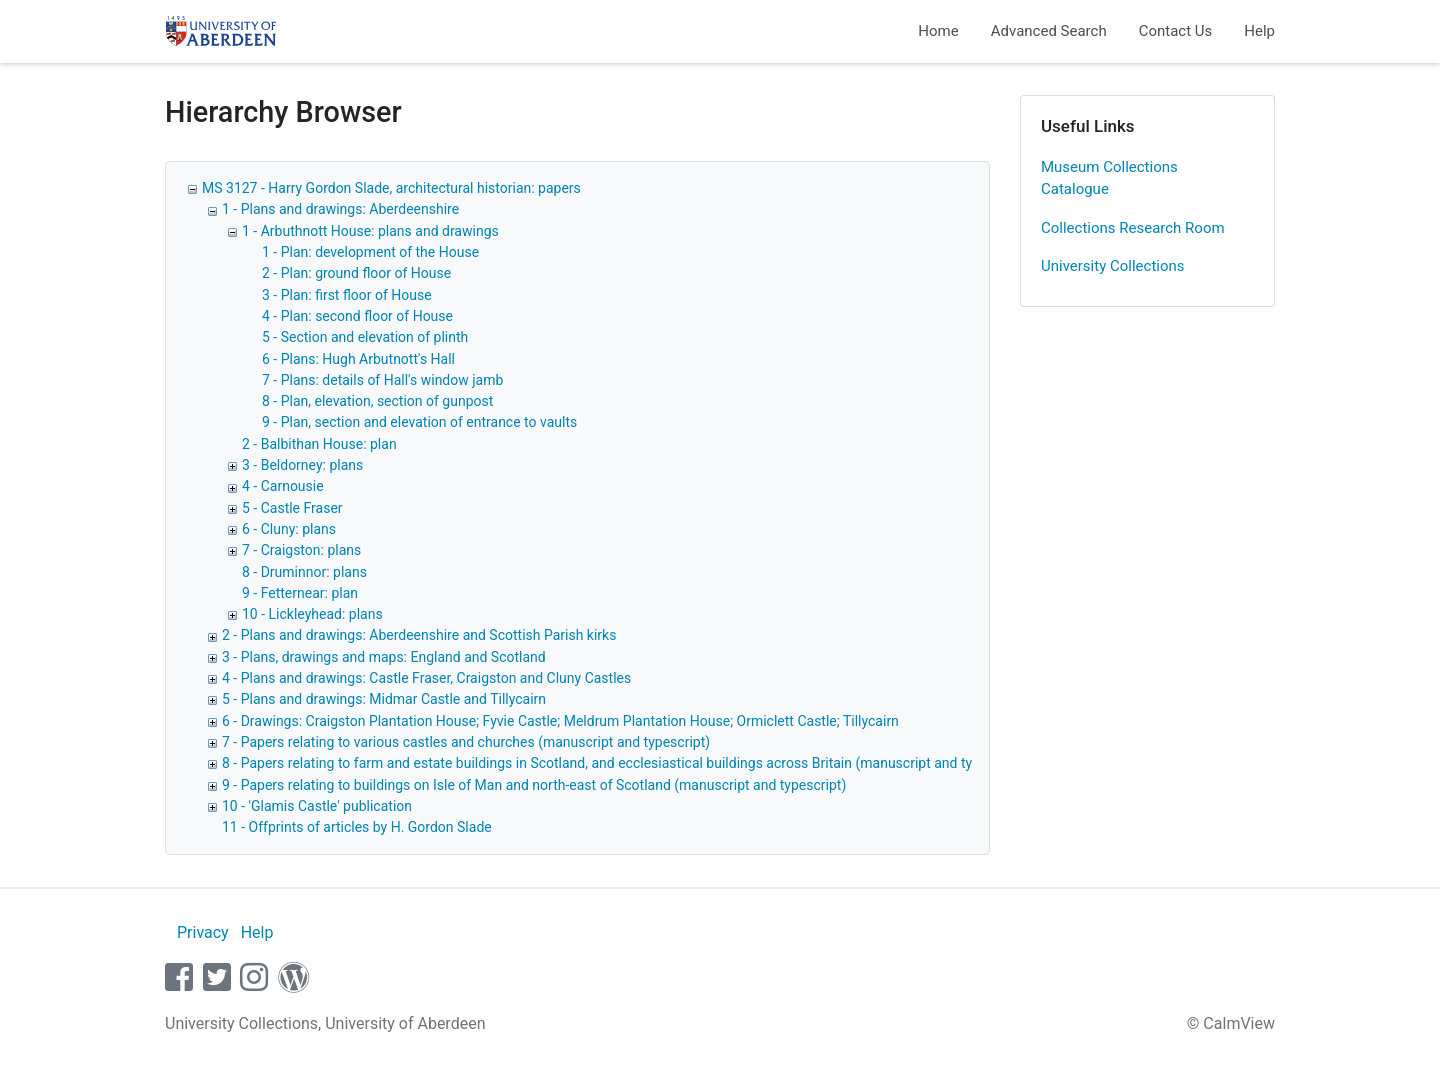  I want to click on 2 - Plan: ground floor of House, so click(356, 273).